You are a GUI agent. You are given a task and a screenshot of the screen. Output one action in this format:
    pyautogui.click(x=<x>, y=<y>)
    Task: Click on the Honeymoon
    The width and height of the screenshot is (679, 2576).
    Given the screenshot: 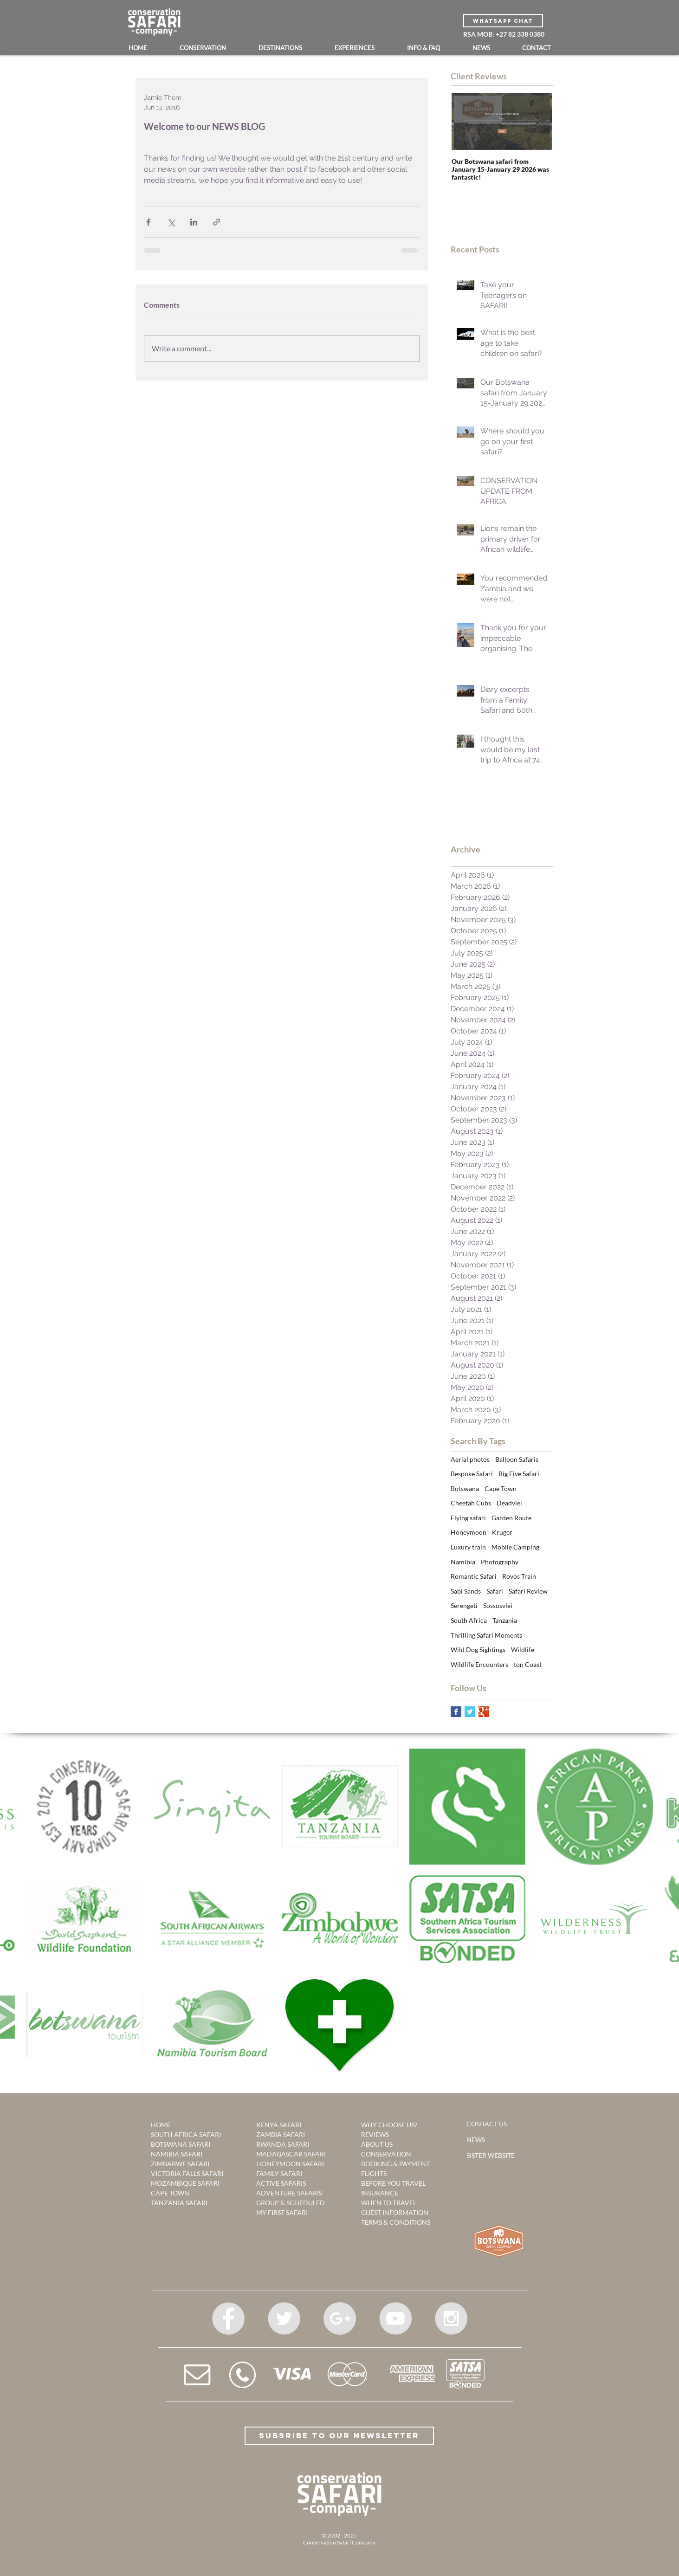 What is the action you would take?
    pyautogui.click(x=468, y=1532)
    